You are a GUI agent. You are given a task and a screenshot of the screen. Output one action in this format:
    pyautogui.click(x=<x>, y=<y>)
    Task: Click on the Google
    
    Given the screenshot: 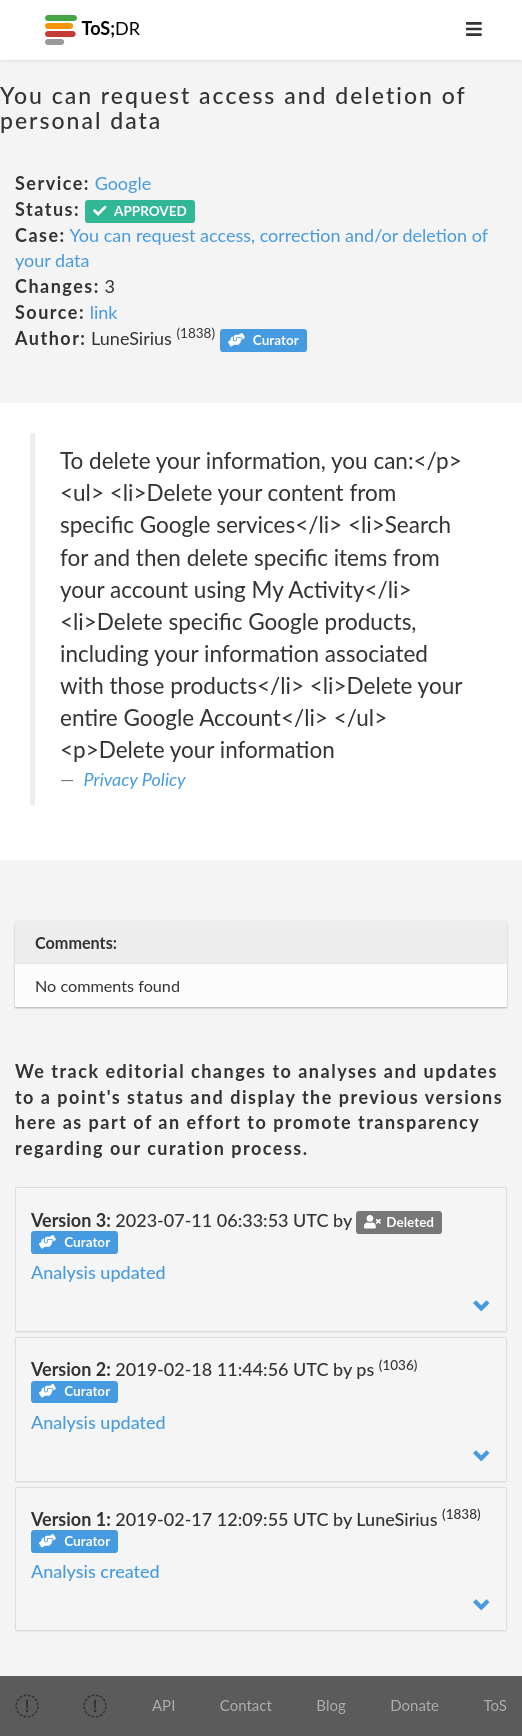 What is the action you would take?
    pyautogui.click(x=123, y=183)
    